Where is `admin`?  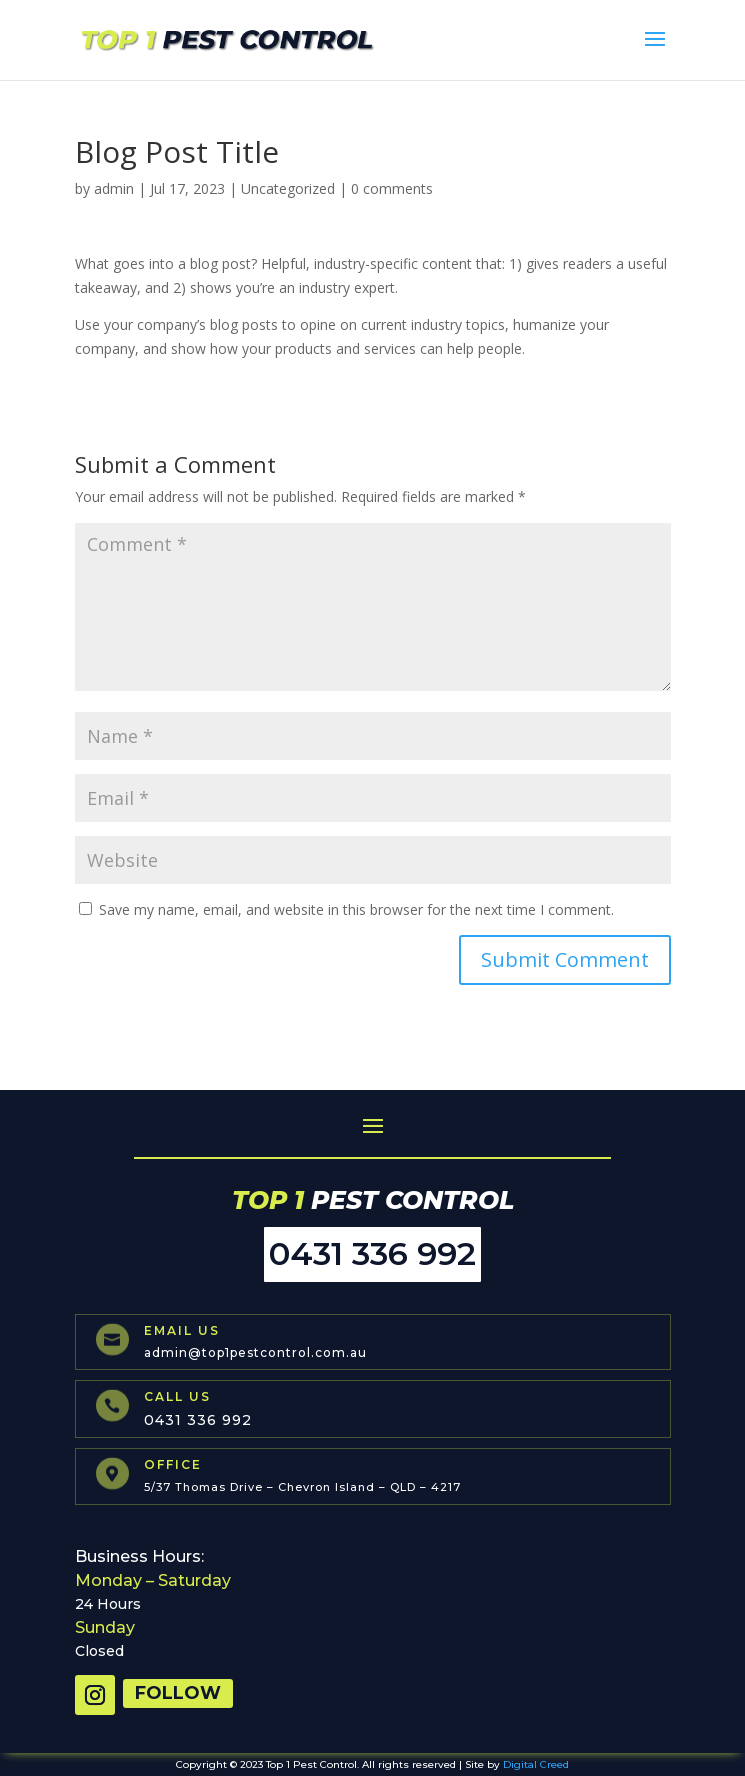 admin is located at coordinates (114, 188).